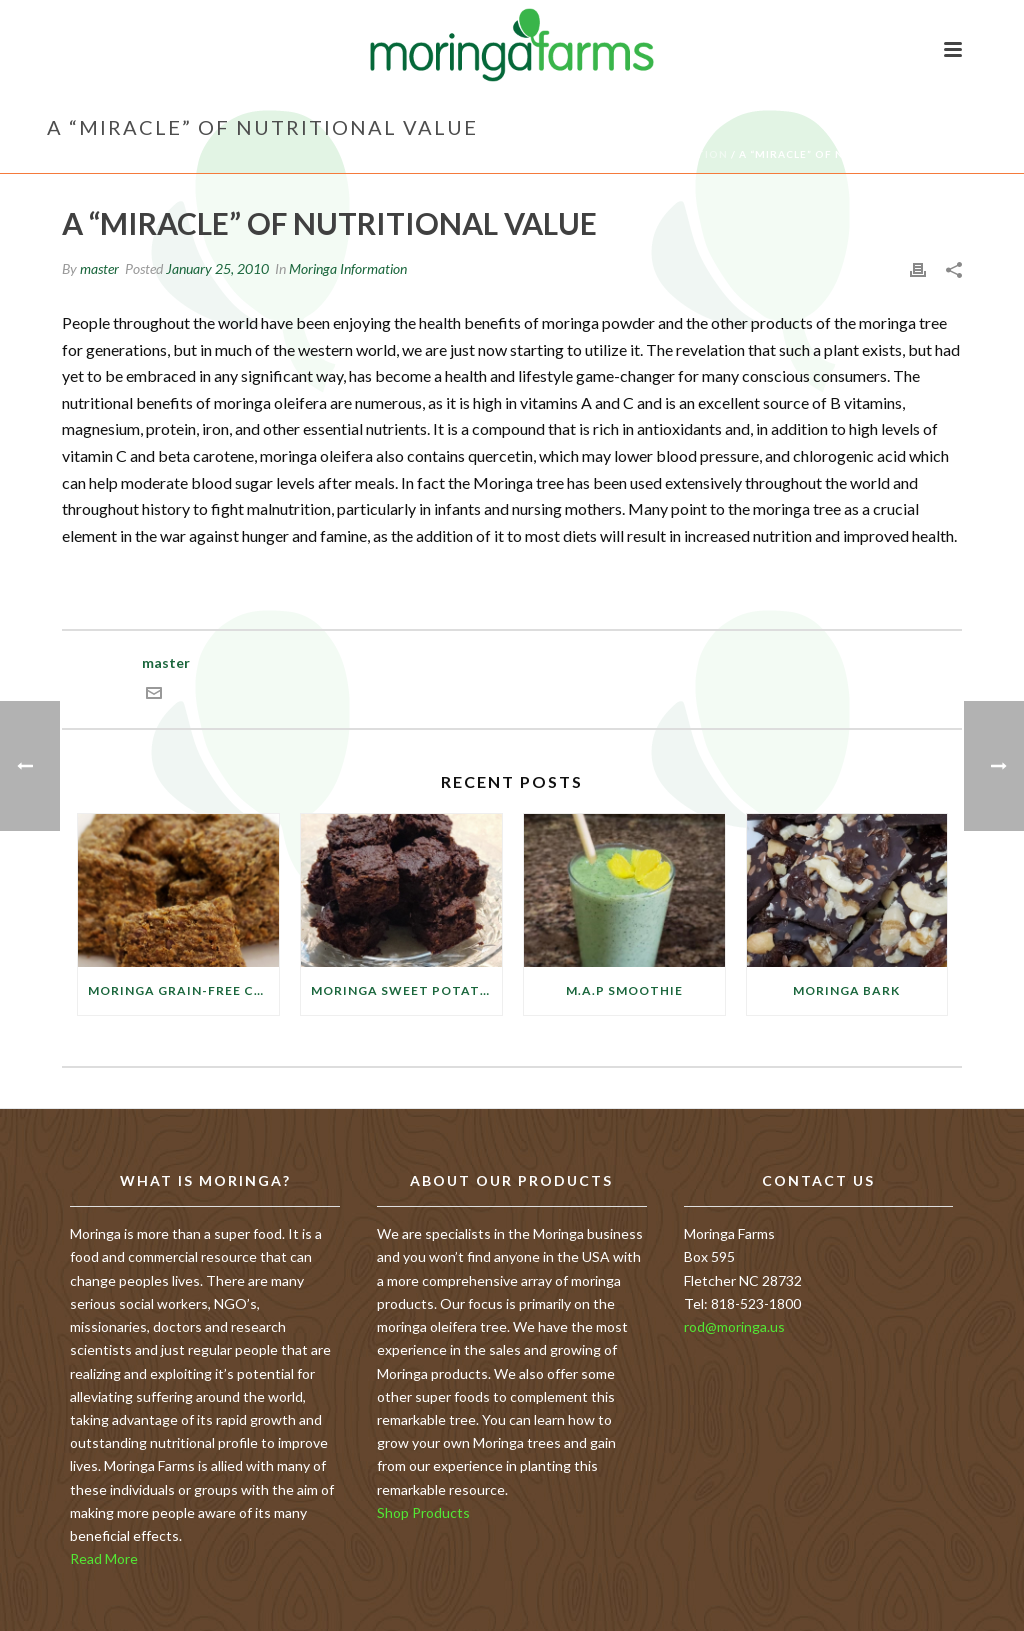  What do you see at coordinates (624, 990) in the screenshot?
I see `M.A.P Smoothie` at bounding box center [624, 990].